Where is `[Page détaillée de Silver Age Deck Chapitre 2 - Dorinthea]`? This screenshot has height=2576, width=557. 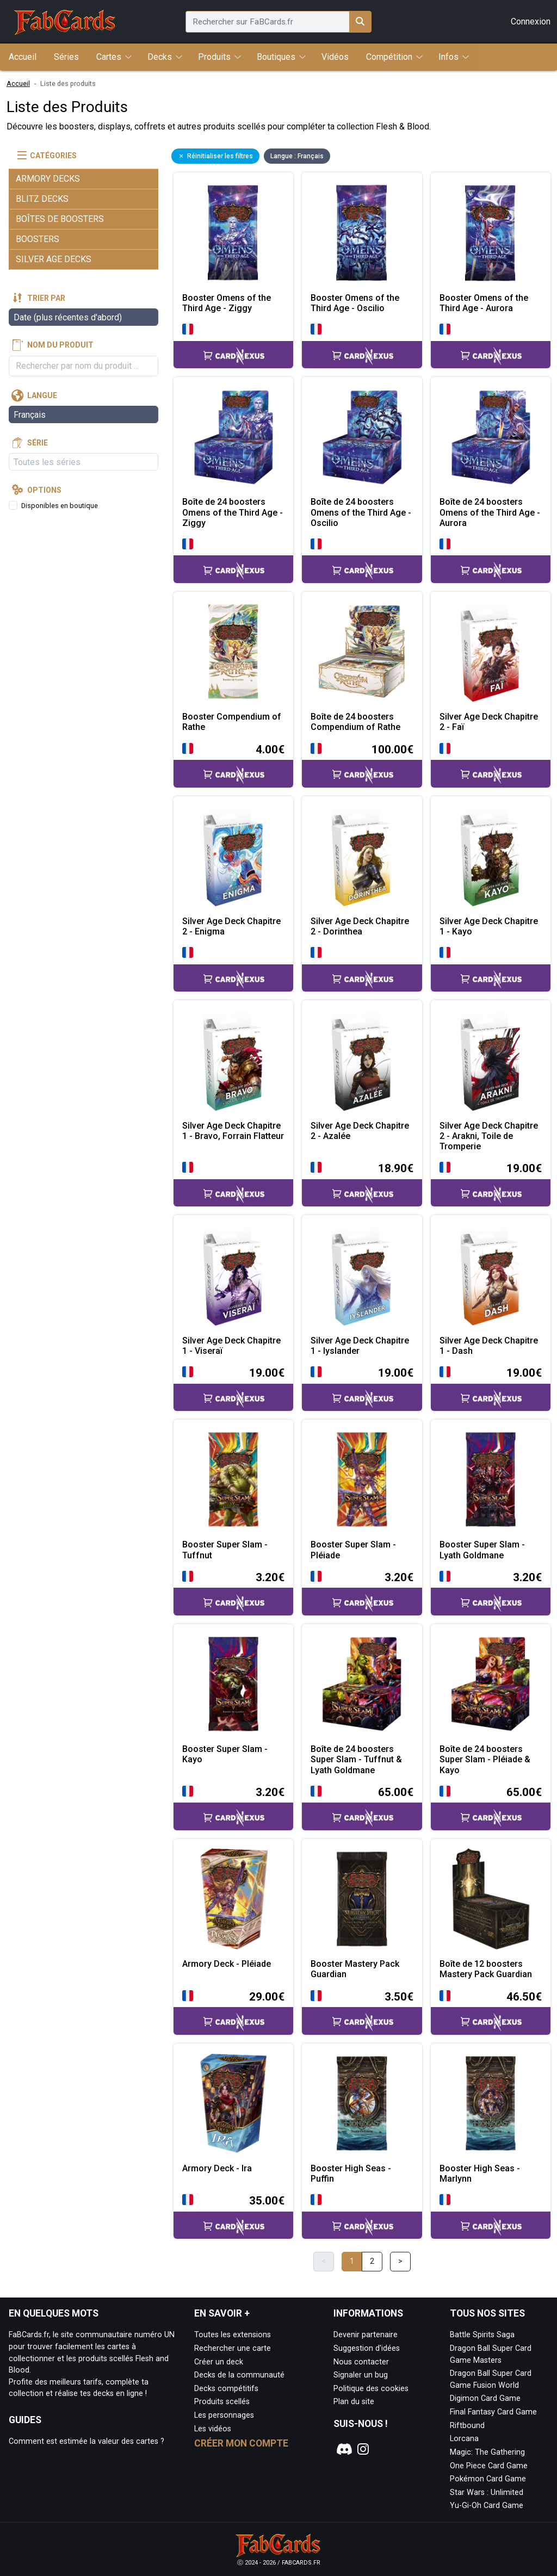
[Page détaillée de Silver Age Deck Chapitre 2 - Dorinthea] is located at coordinates (362, 856).